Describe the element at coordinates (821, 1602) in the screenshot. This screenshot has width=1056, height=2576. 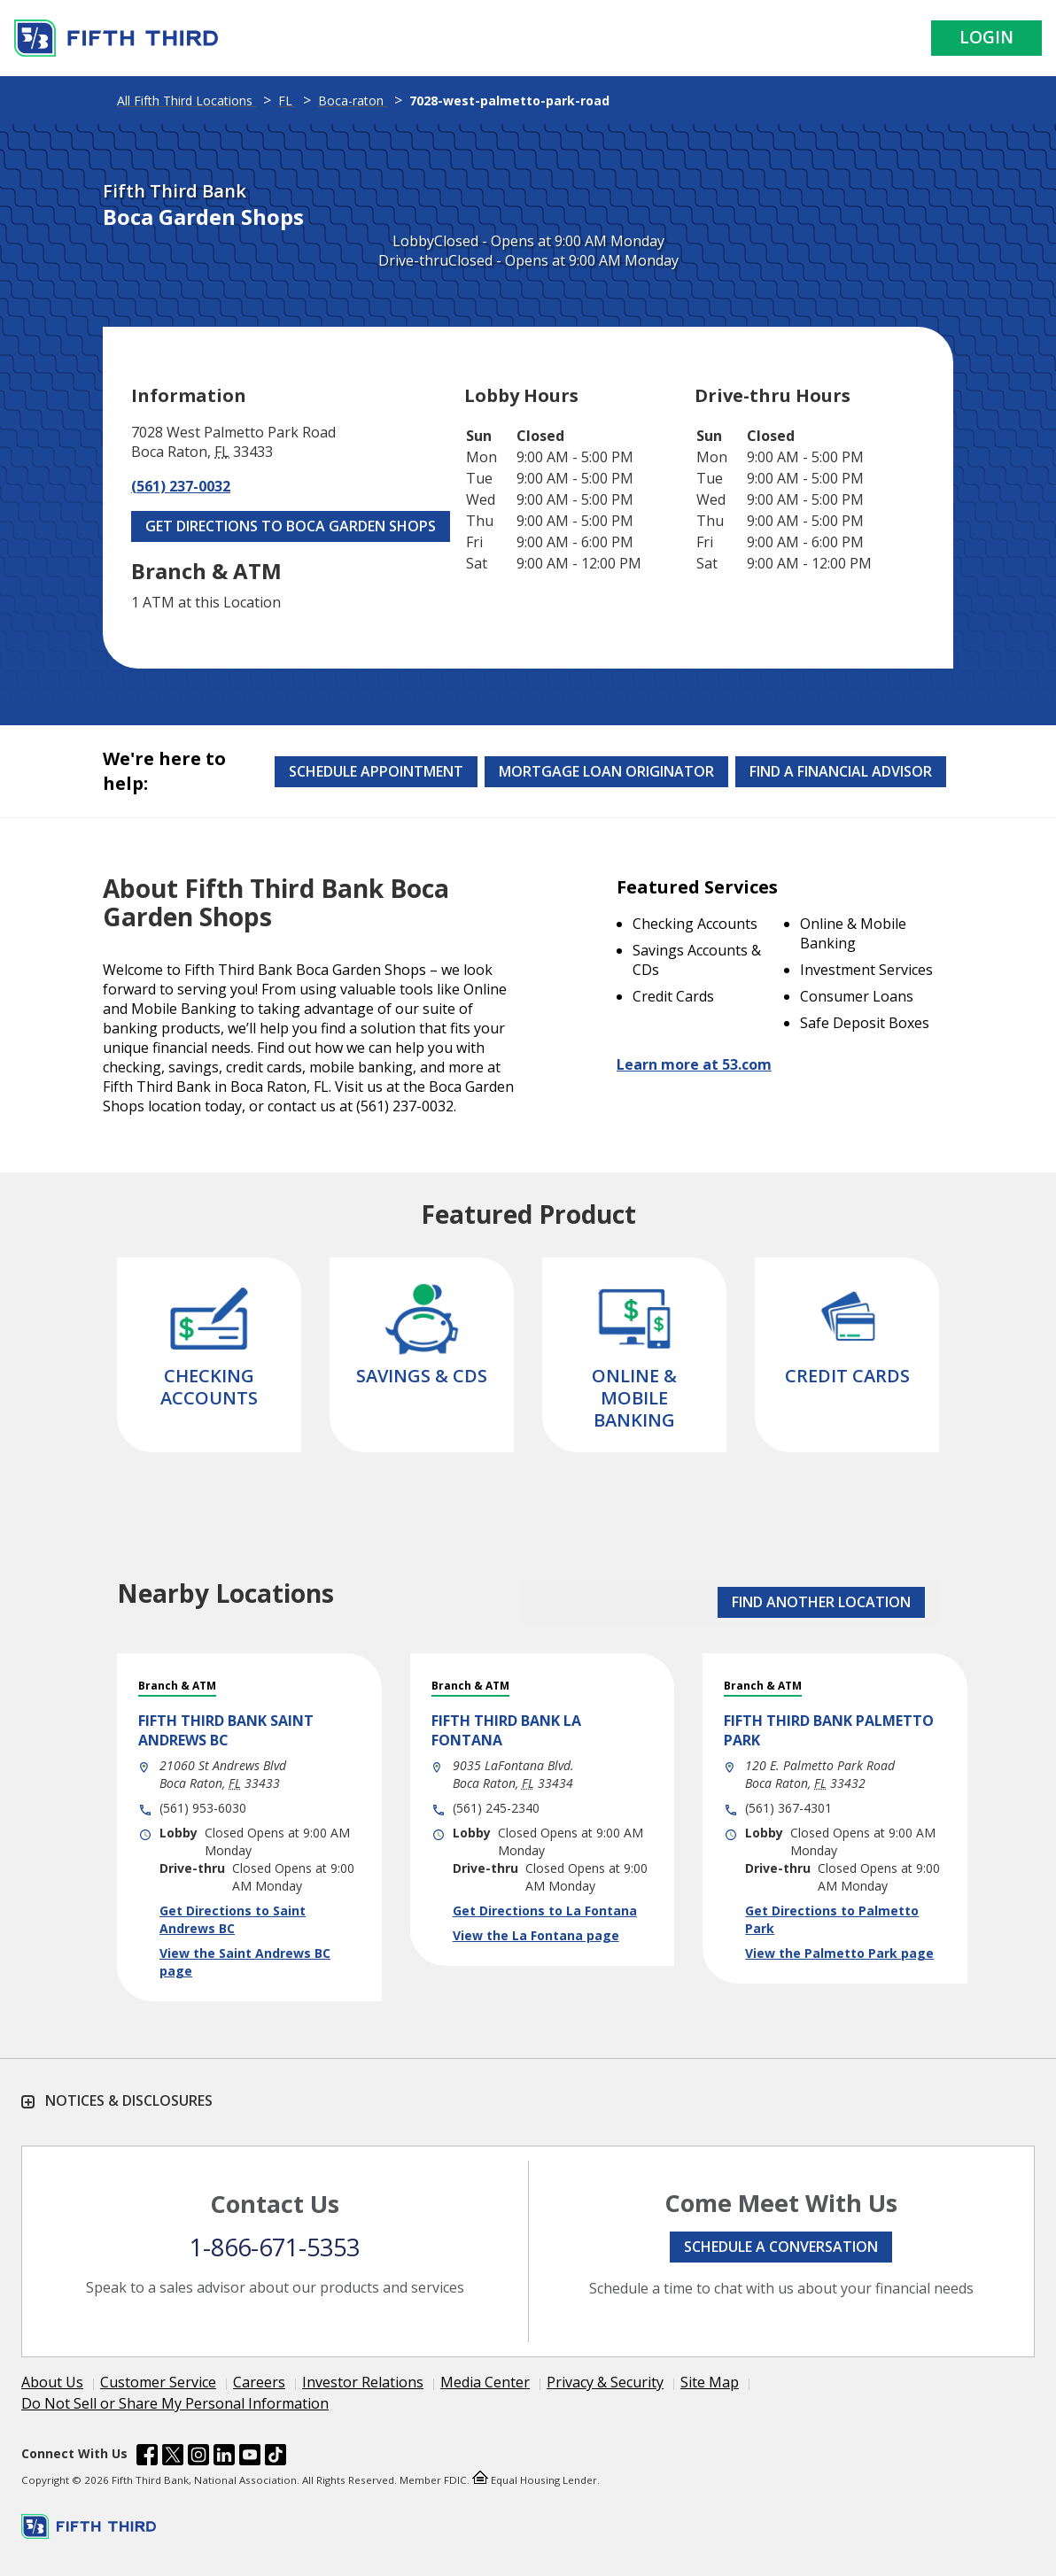
I see `FIND ANOTHER LOCATION [button]` at that location.